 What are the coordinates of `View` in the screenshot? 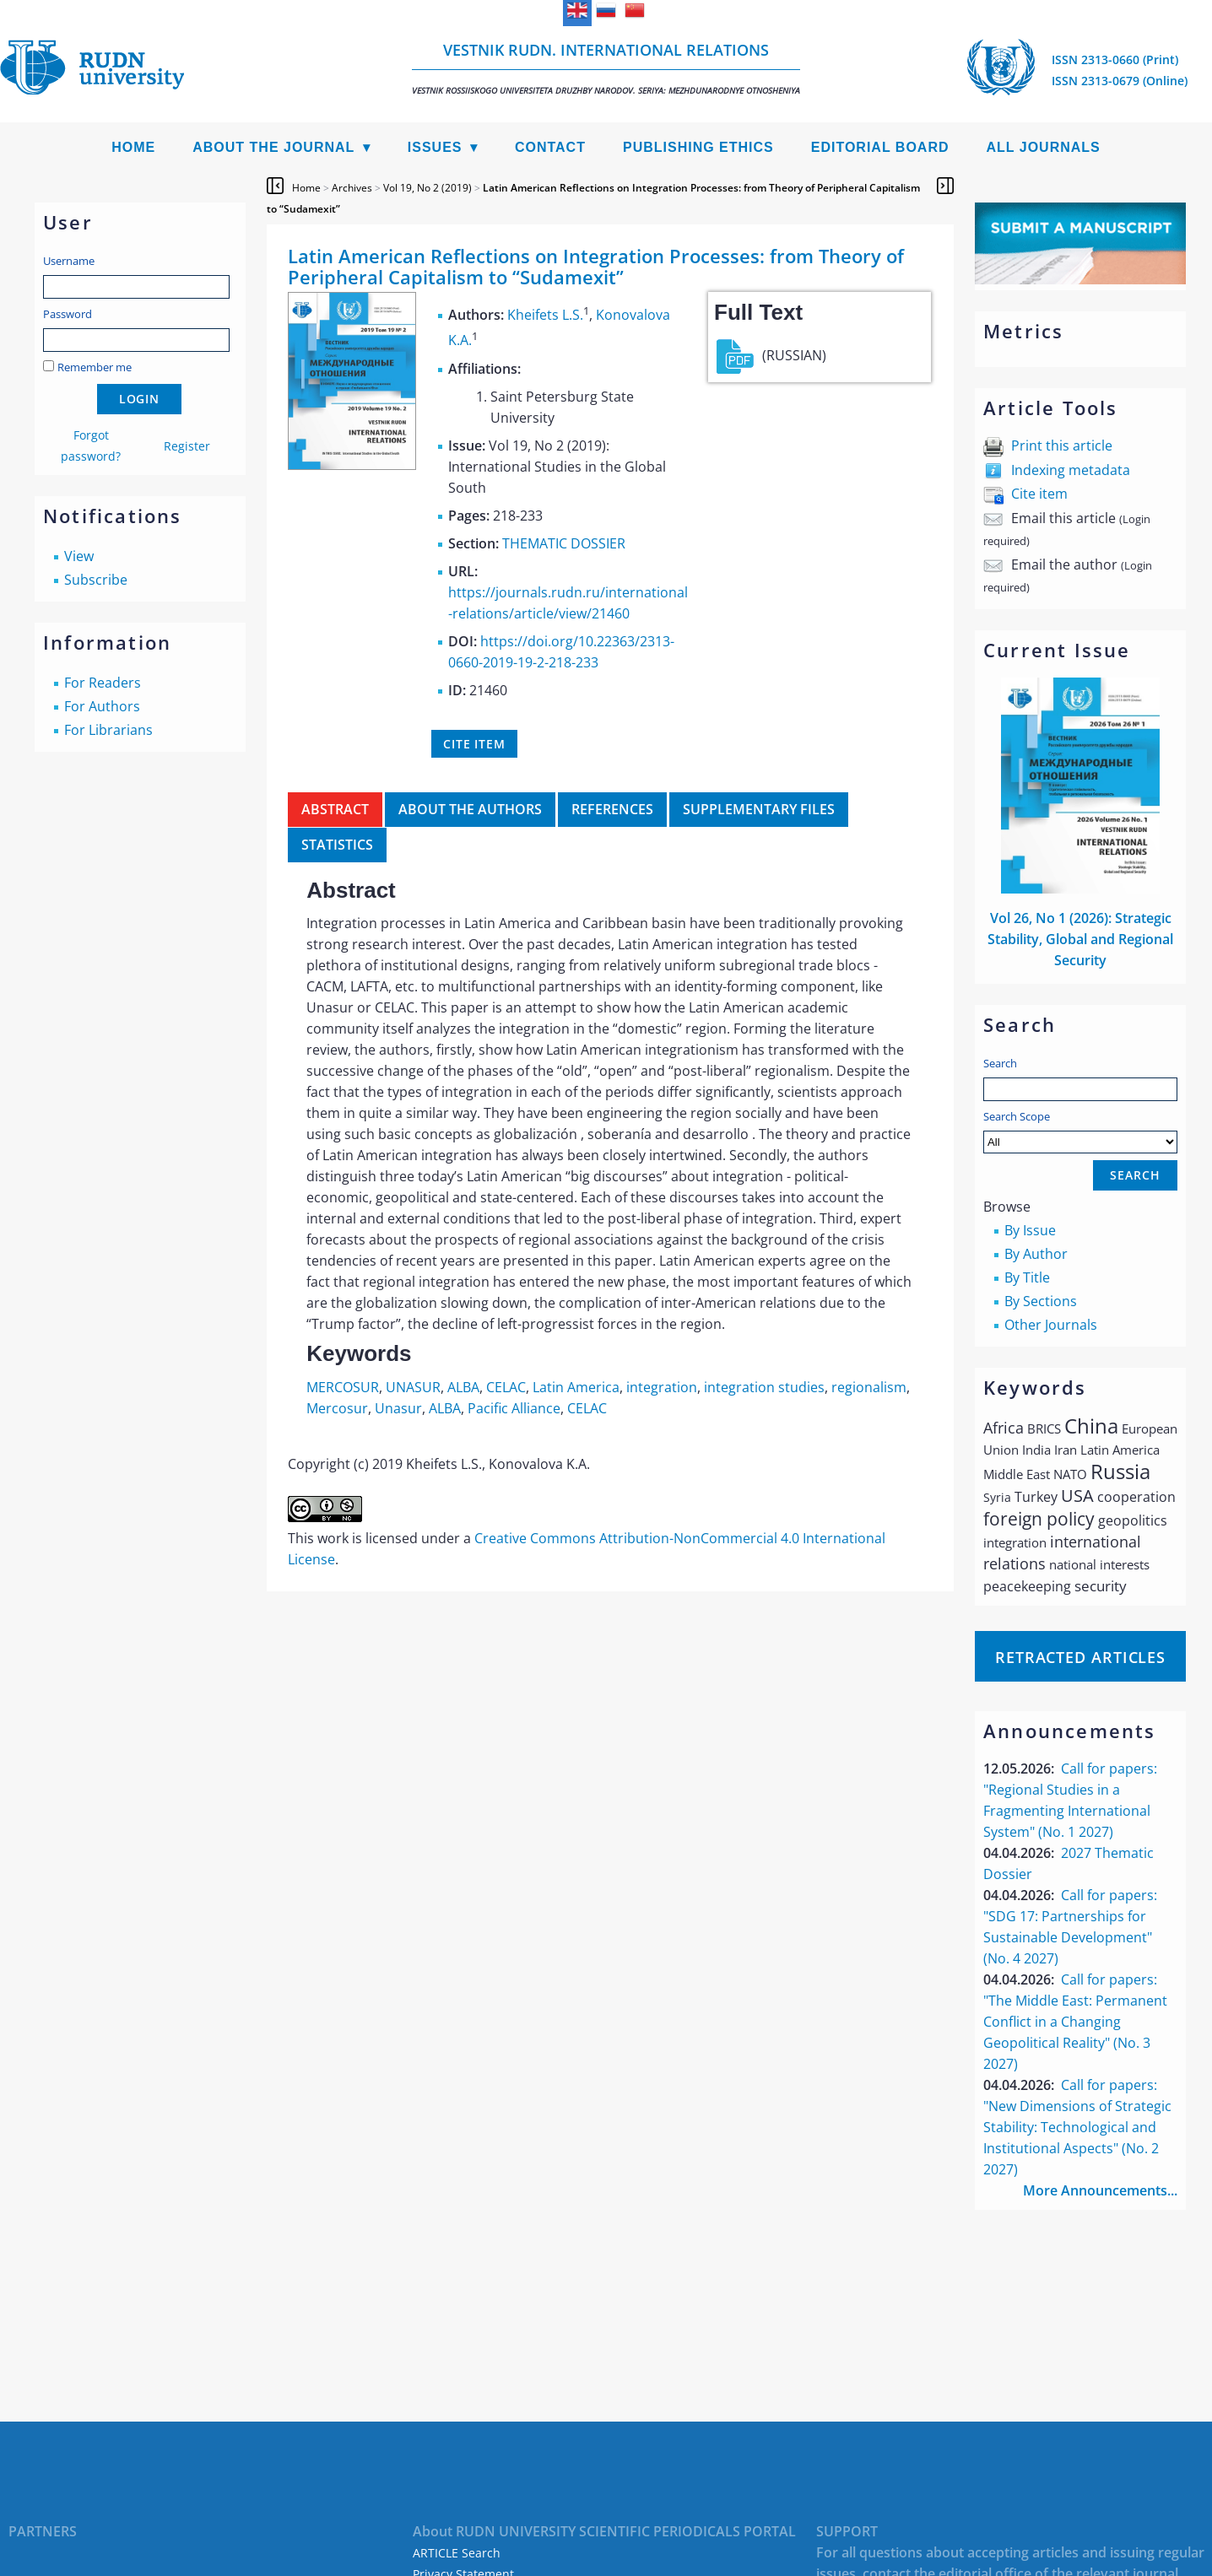 It's located at (79, 556).